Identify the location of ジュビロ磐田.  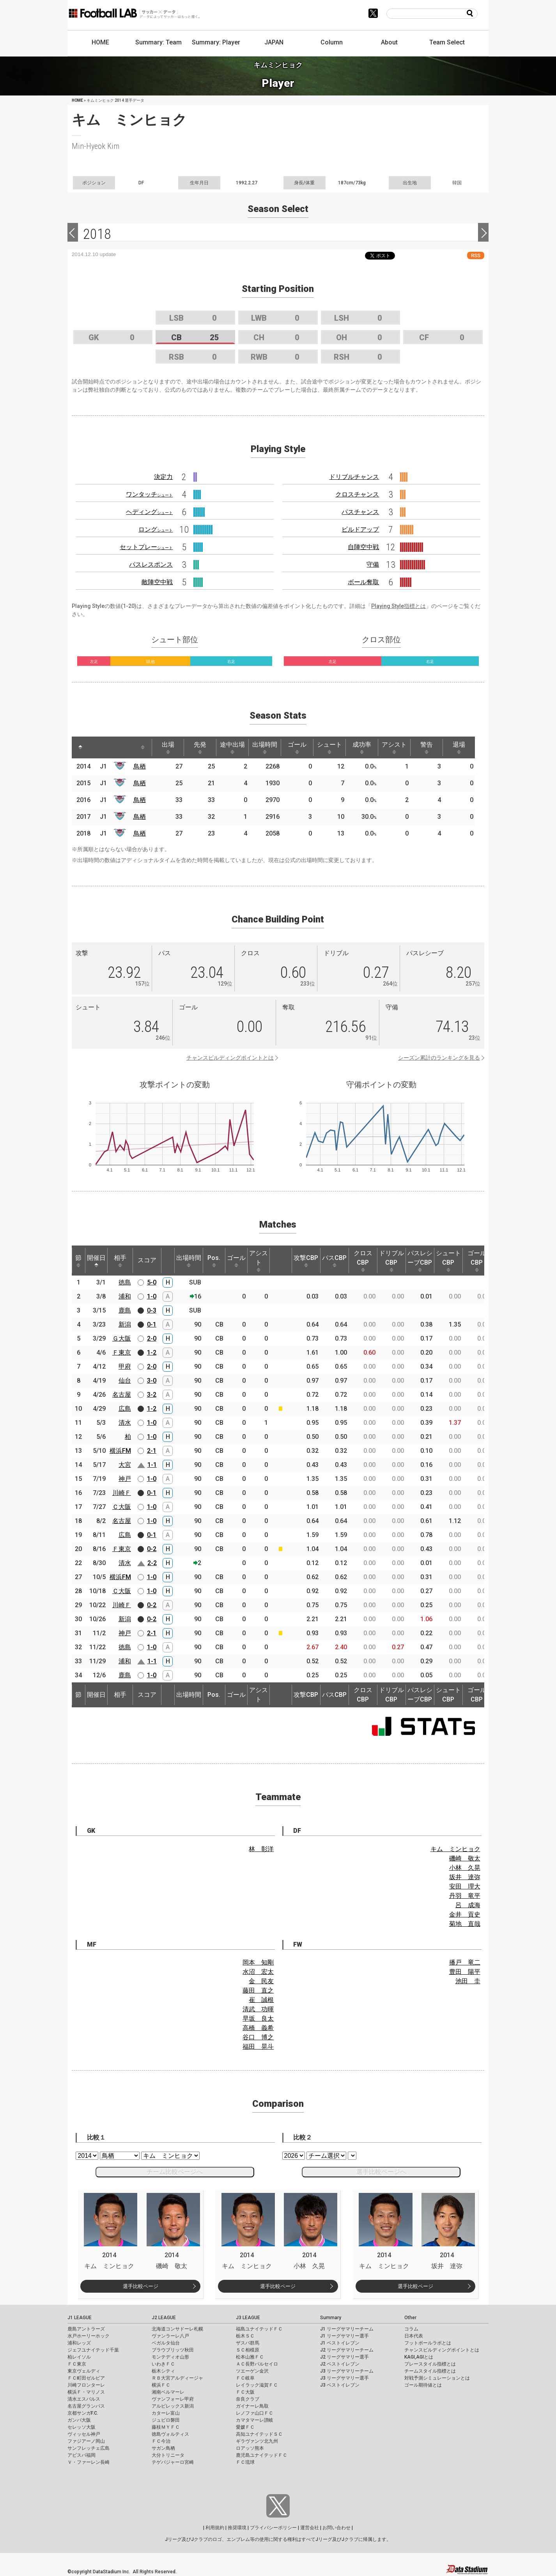
(166, 2420).